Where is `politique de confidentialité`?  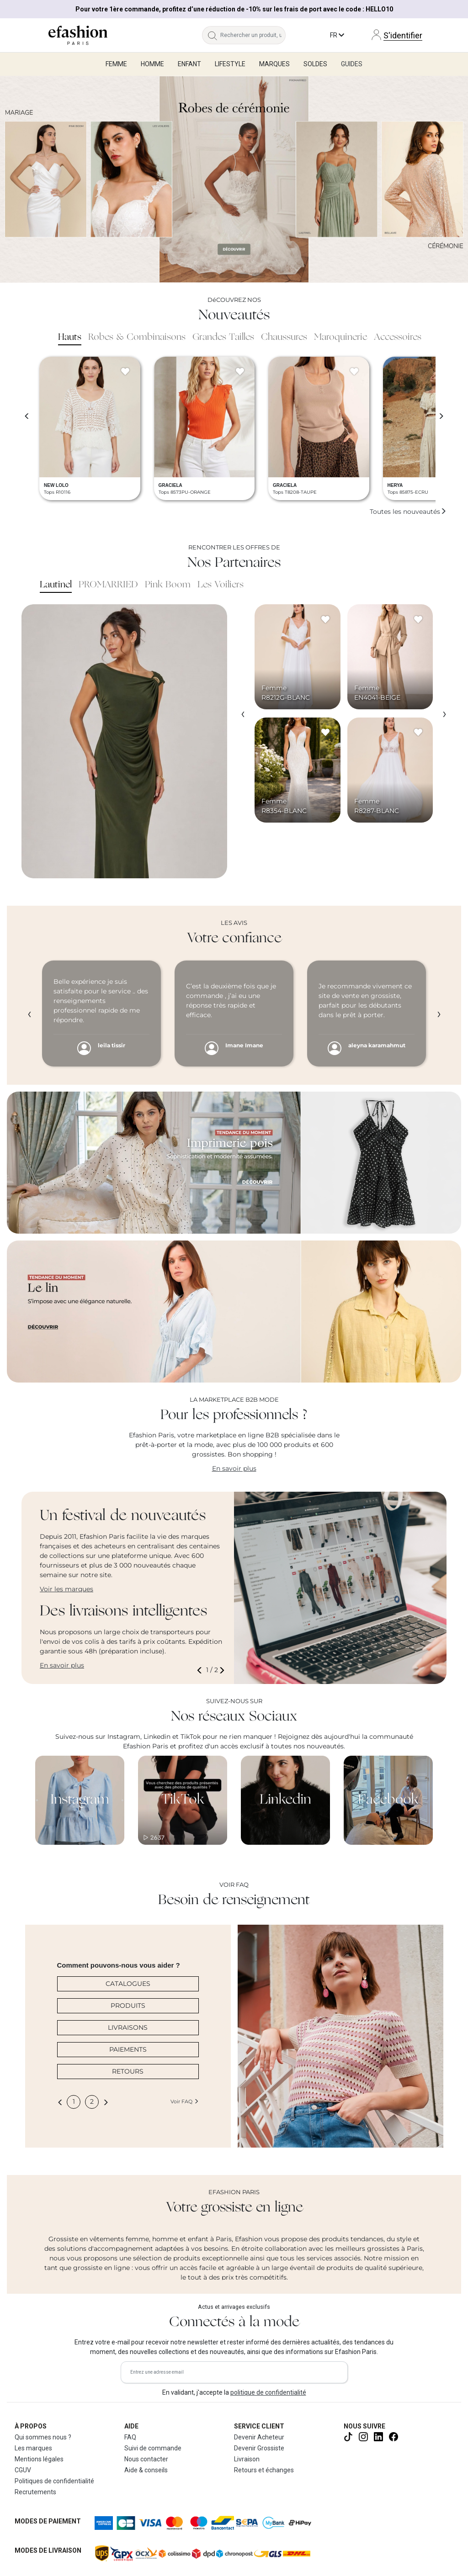 politique de confidentialité is located at coordinates (268, 2392).